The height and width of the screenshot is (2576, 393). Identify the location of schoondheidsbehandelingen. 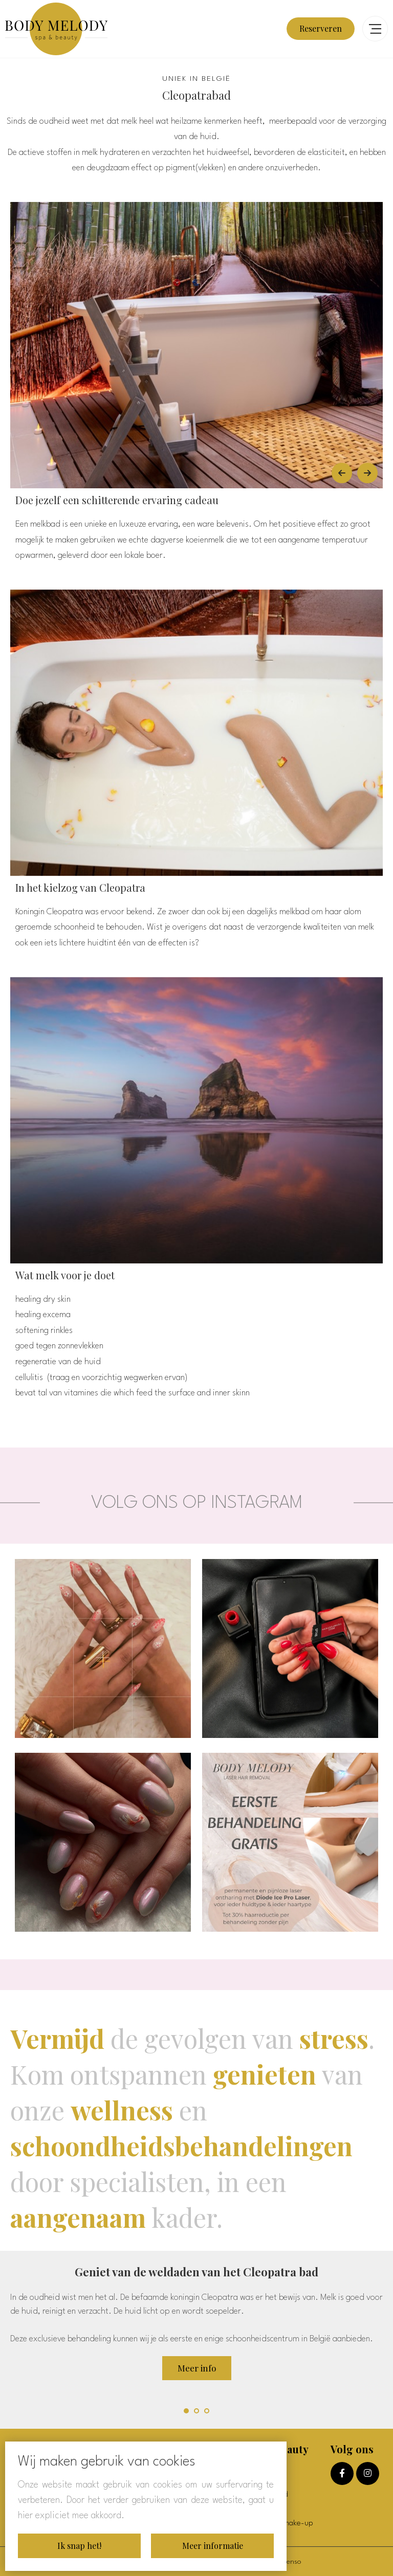
(181, 2146).